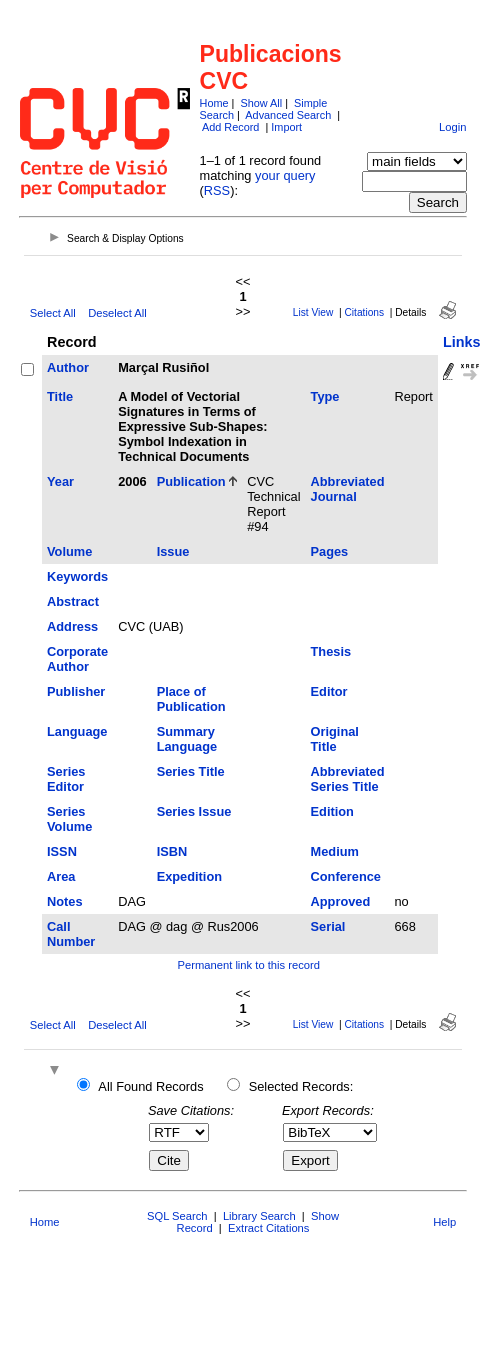  I want to click on Place of Publication, so click(191, 699).